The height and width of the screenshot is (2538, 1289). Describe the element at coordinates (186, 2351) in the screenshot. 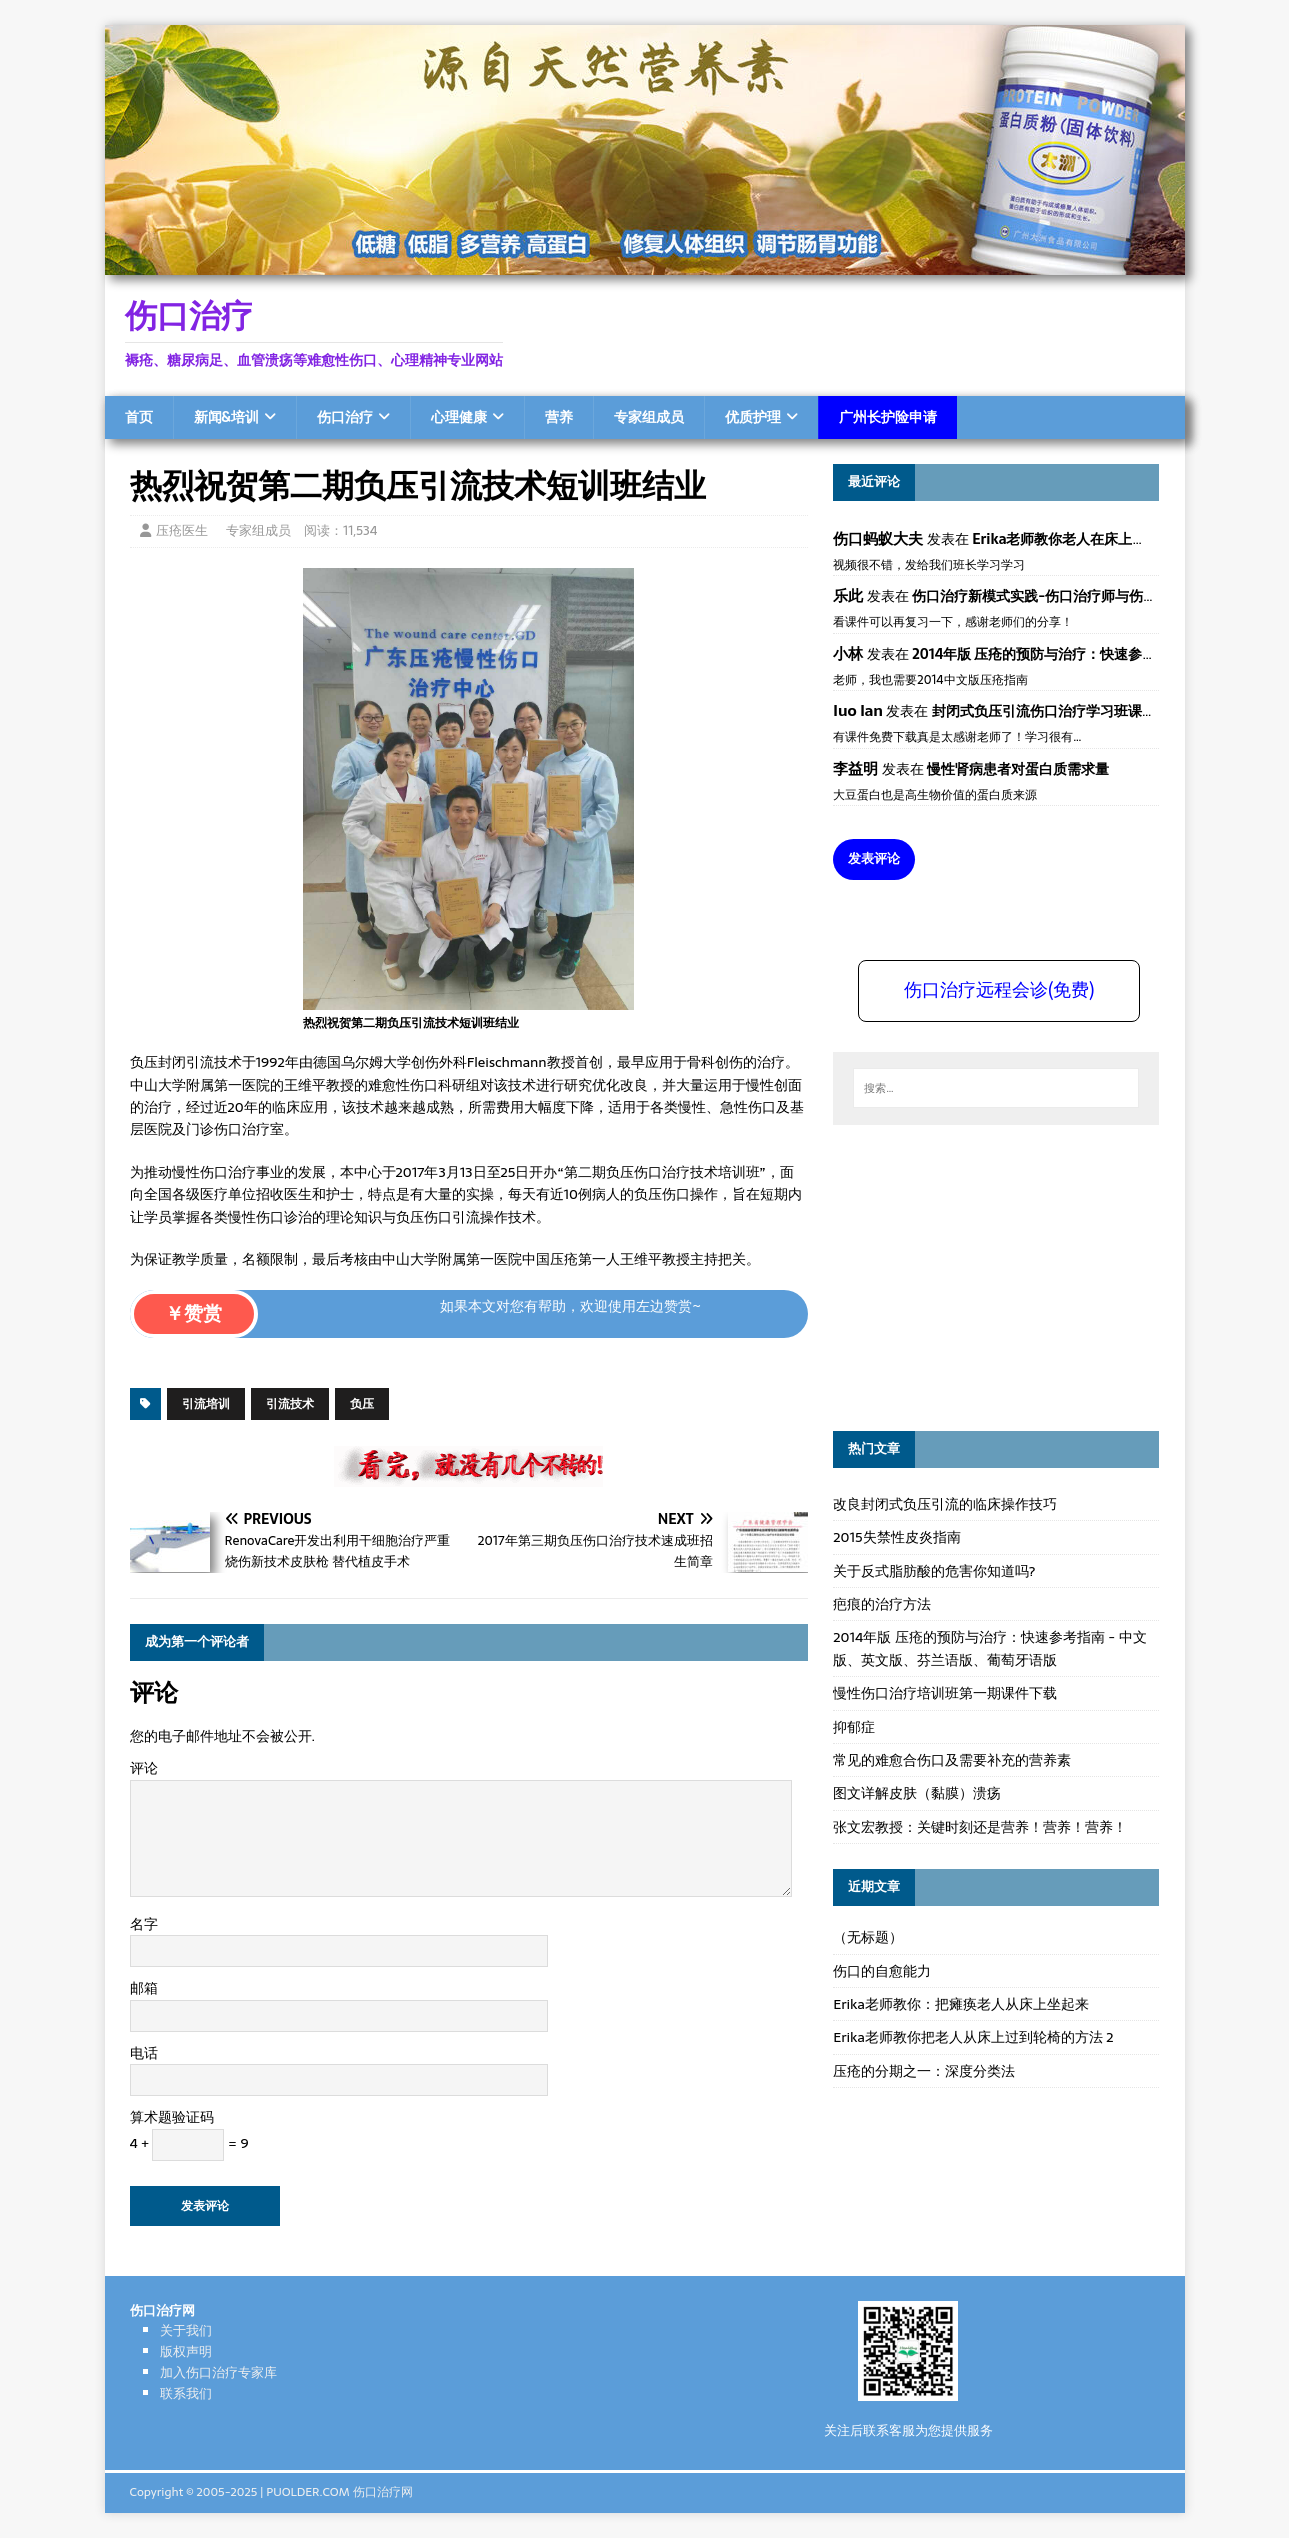

I see `版权声明` at that location.